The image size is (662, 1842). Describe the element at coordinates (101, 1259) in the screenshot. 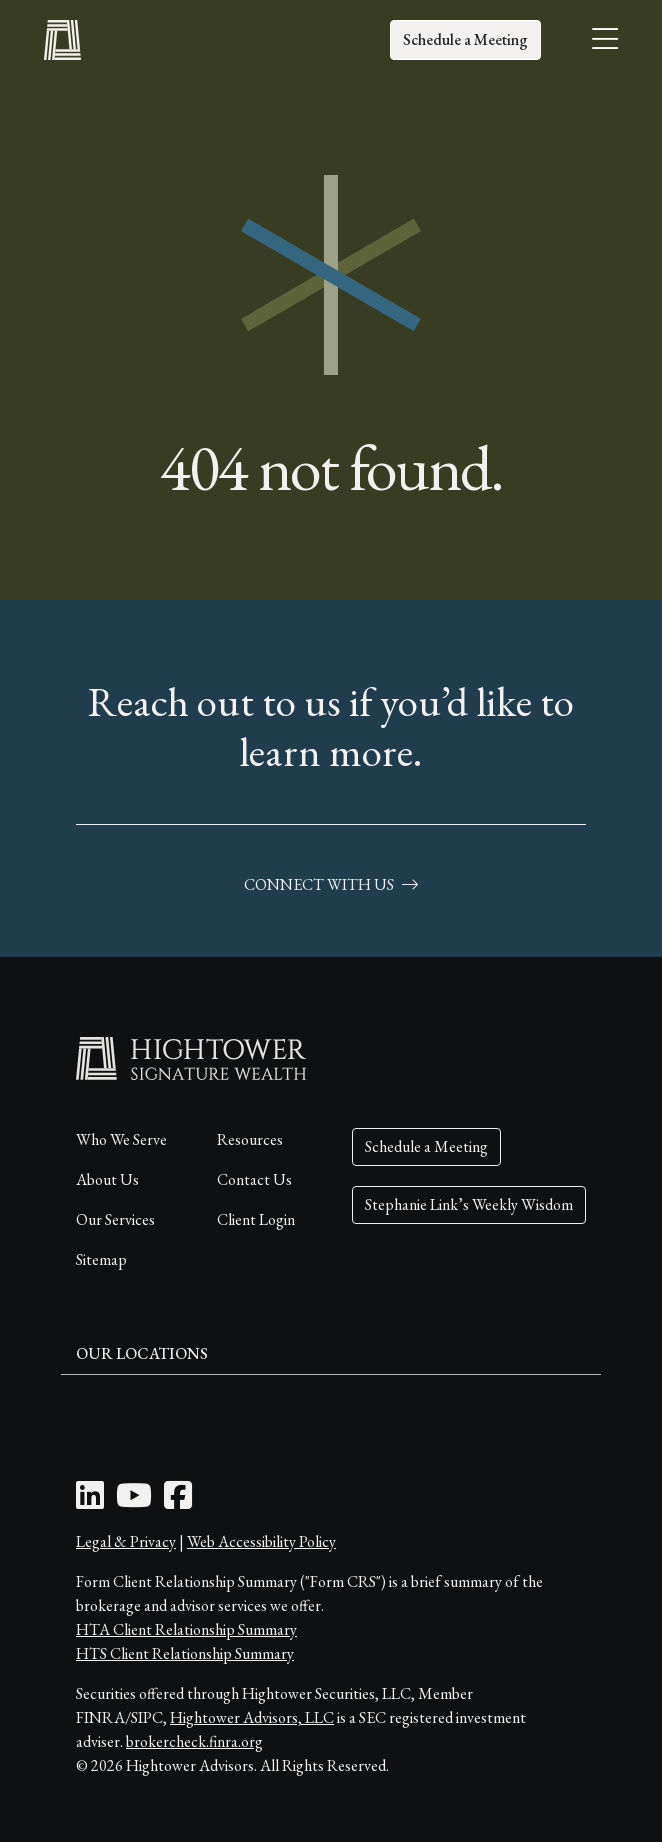

I see `Sitemap` at that location.